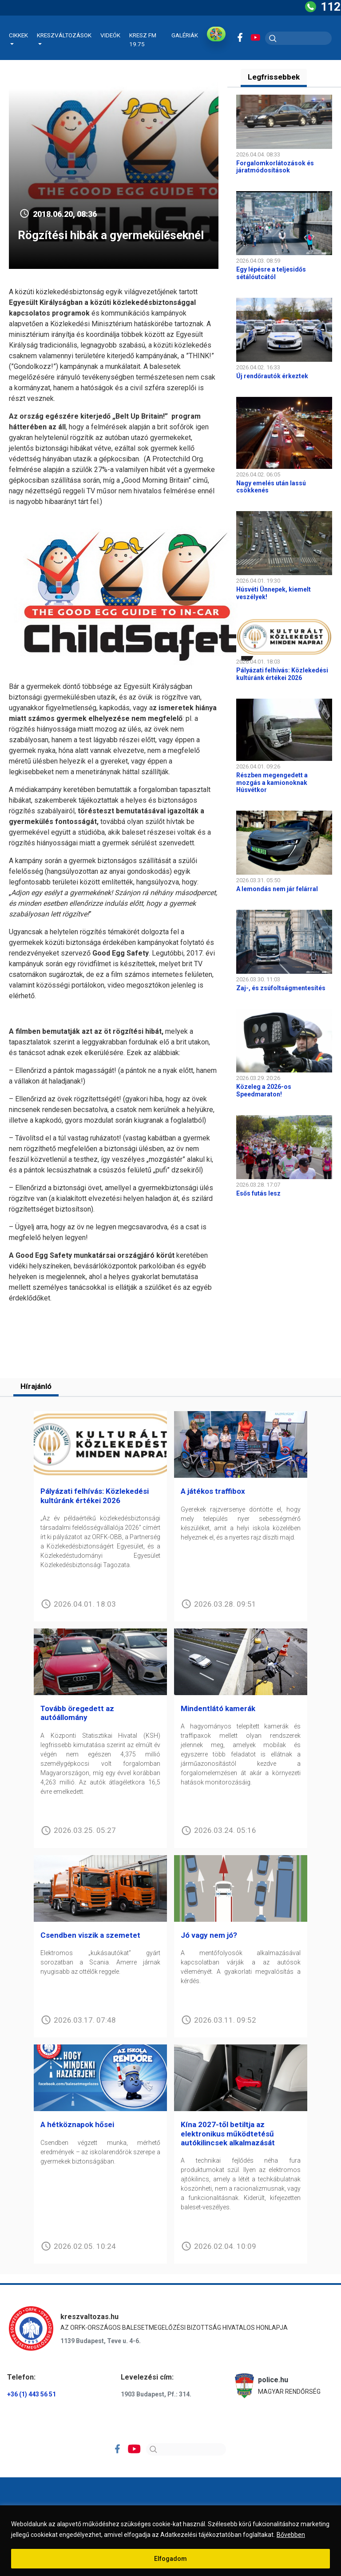 This screenshot has height=2576, width=341. What do you see at coordinates (156, 2394) in the screenshot?
I see `1903 Budapest, Pf.: 314.` at bounding box center [156, 2394].